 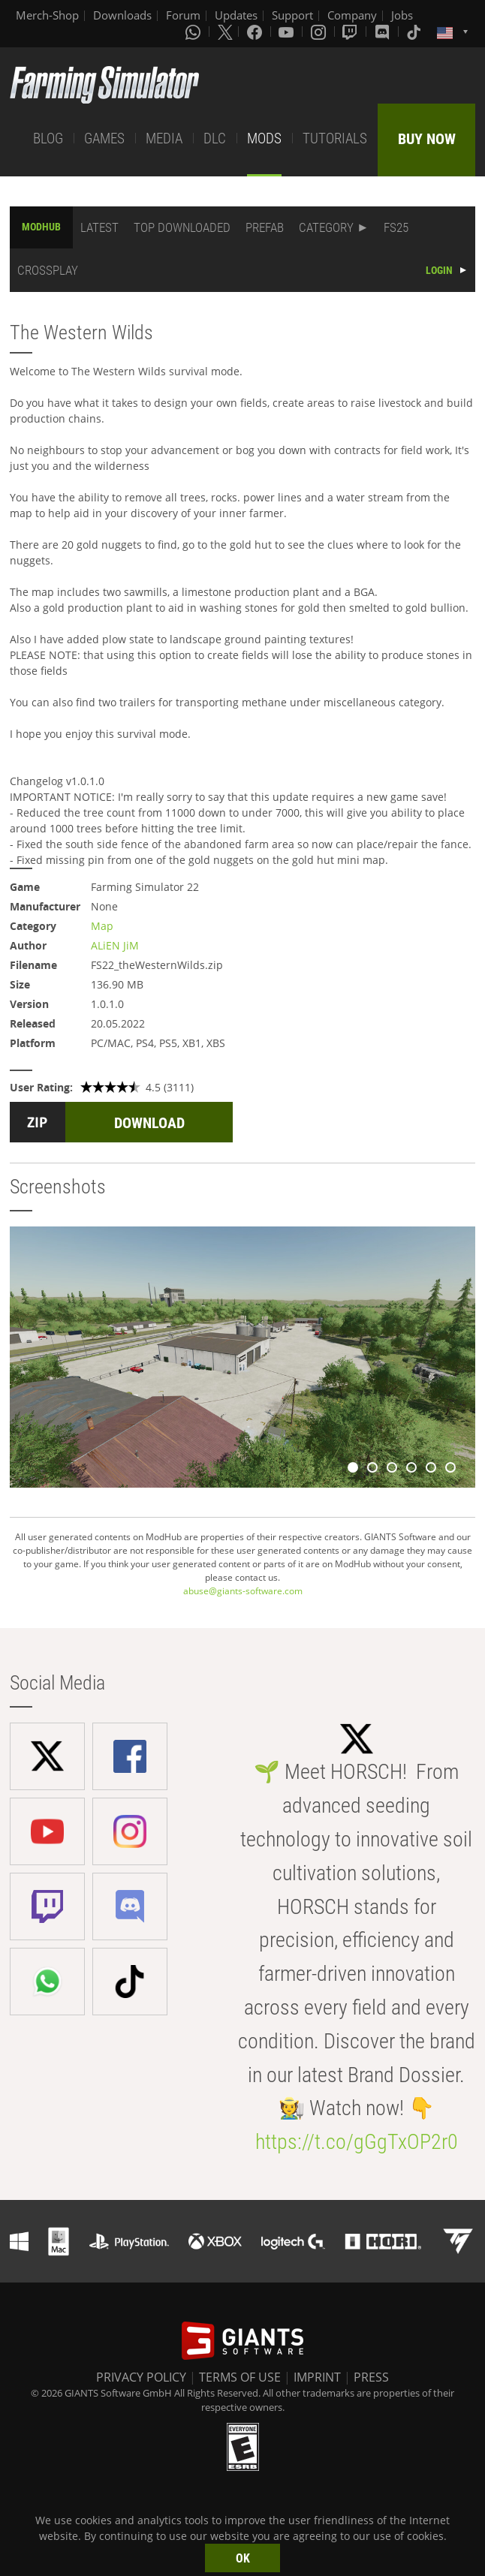 What do you see at coordinates (99, 227) in the screenshot?
I see `LATEST` at bounding box center [99, 227].